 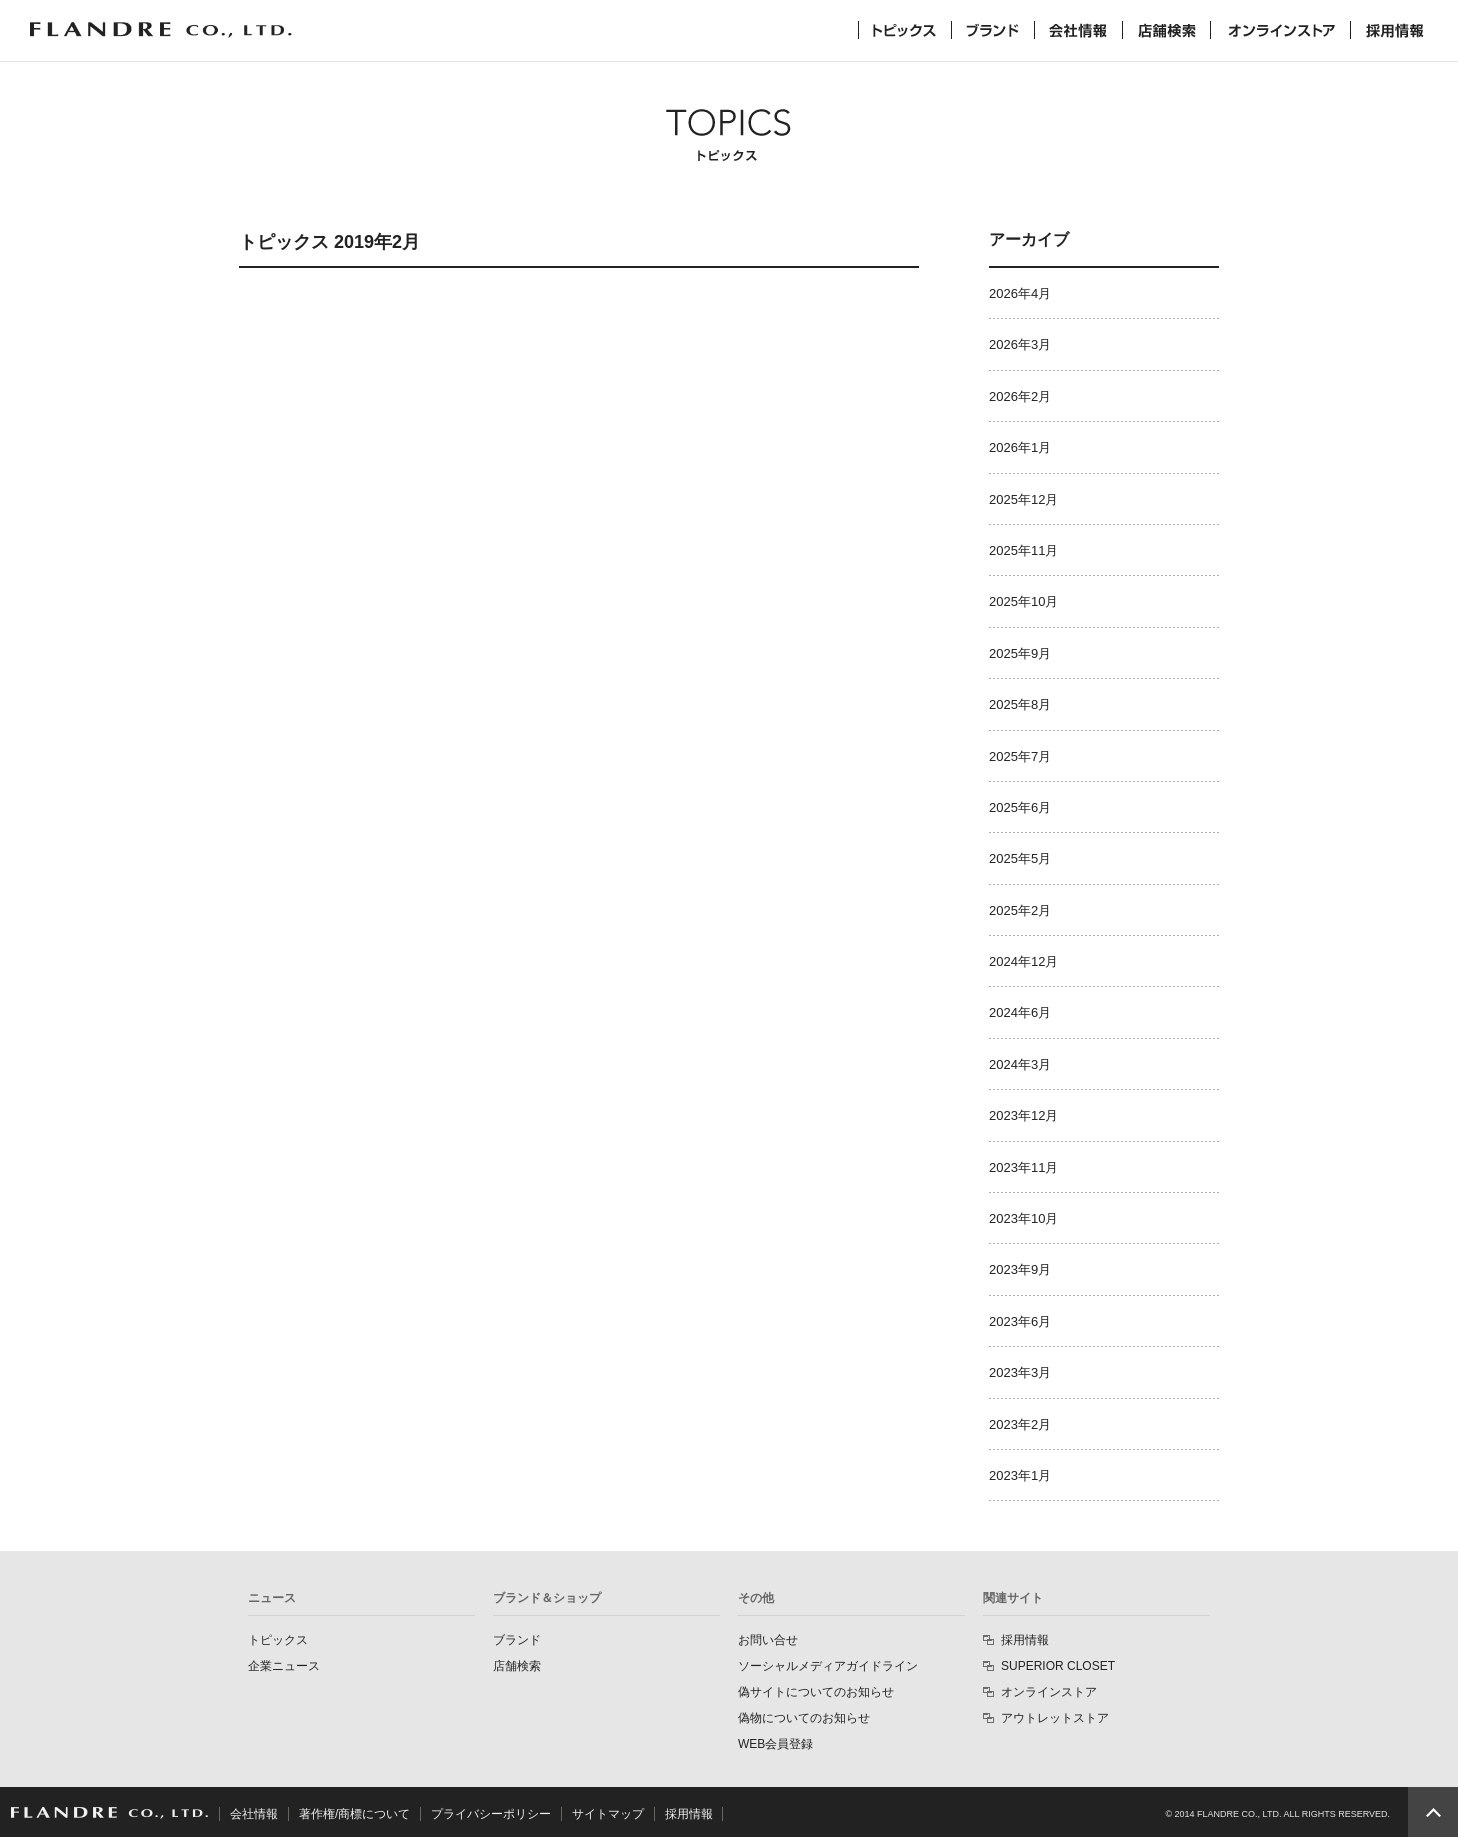 What do you see at coordinates (1020, 653) in the screenshot?
I see `2025年9月` at bounding box center [1020, 653].